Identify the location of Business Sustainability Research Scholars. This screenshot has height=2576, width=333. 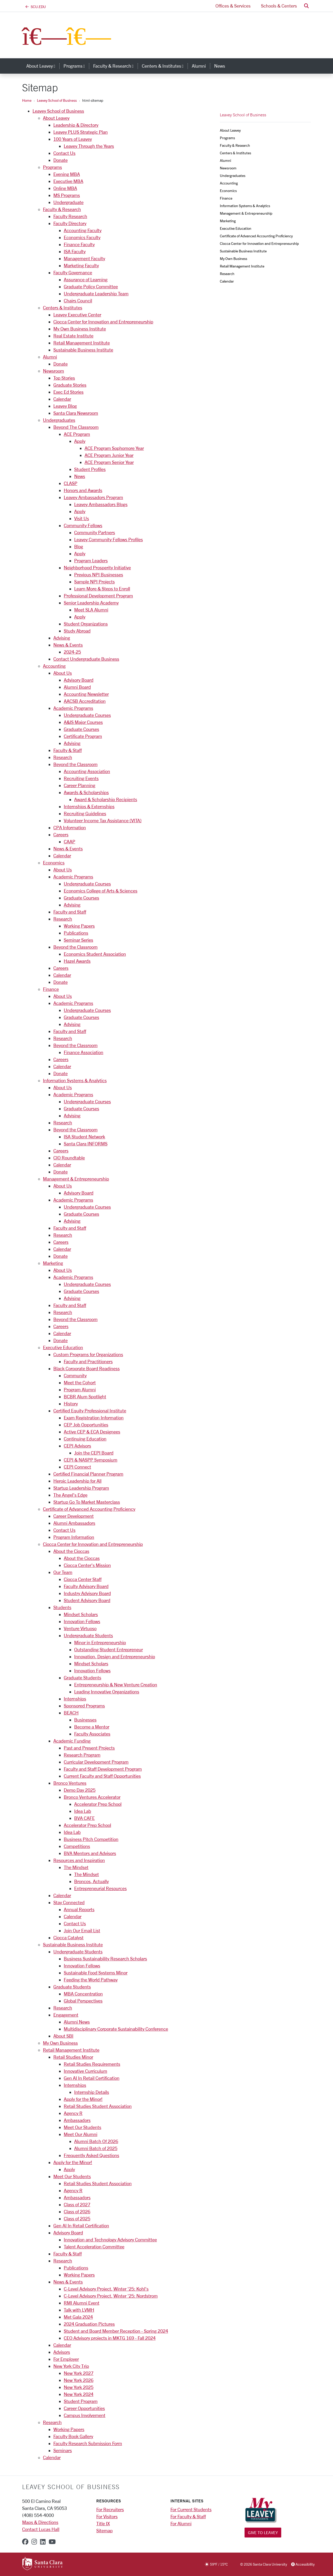
(105, 1958).